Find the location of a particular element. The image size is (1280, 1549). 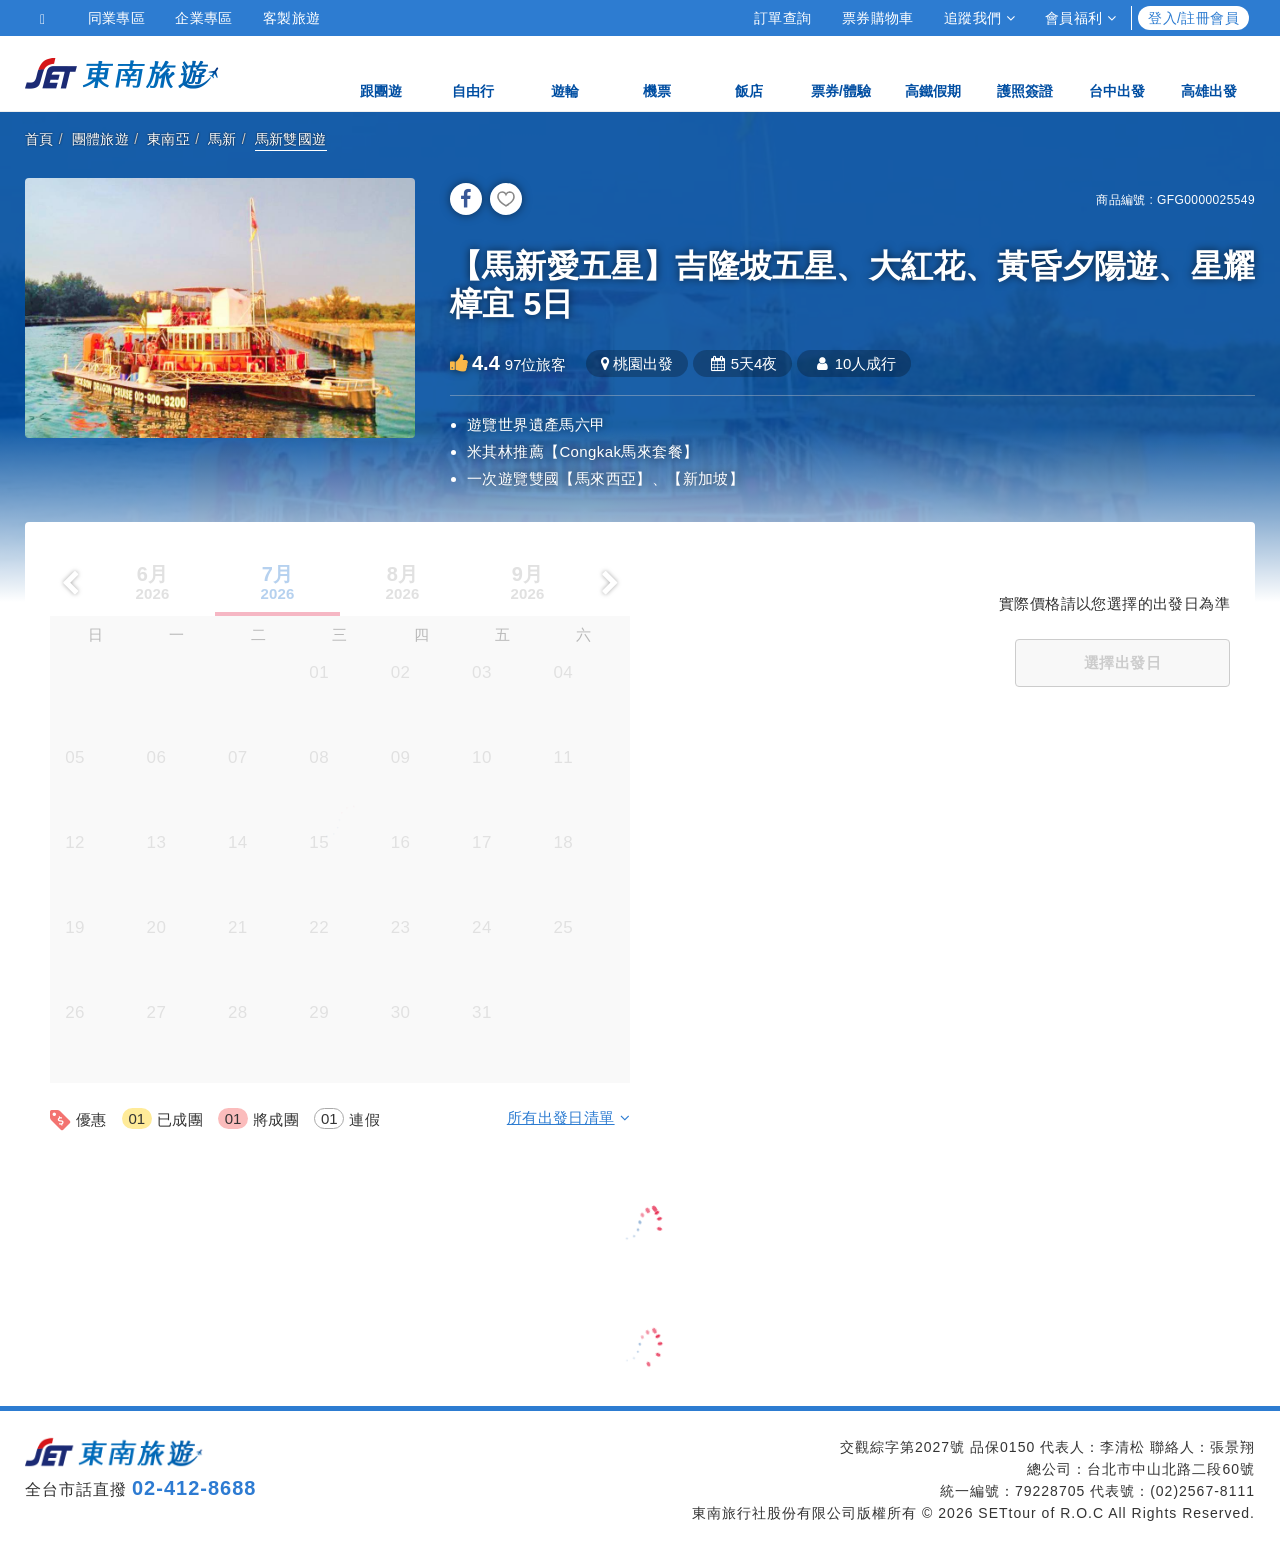

飯店 is located at coordinates (749, 72).